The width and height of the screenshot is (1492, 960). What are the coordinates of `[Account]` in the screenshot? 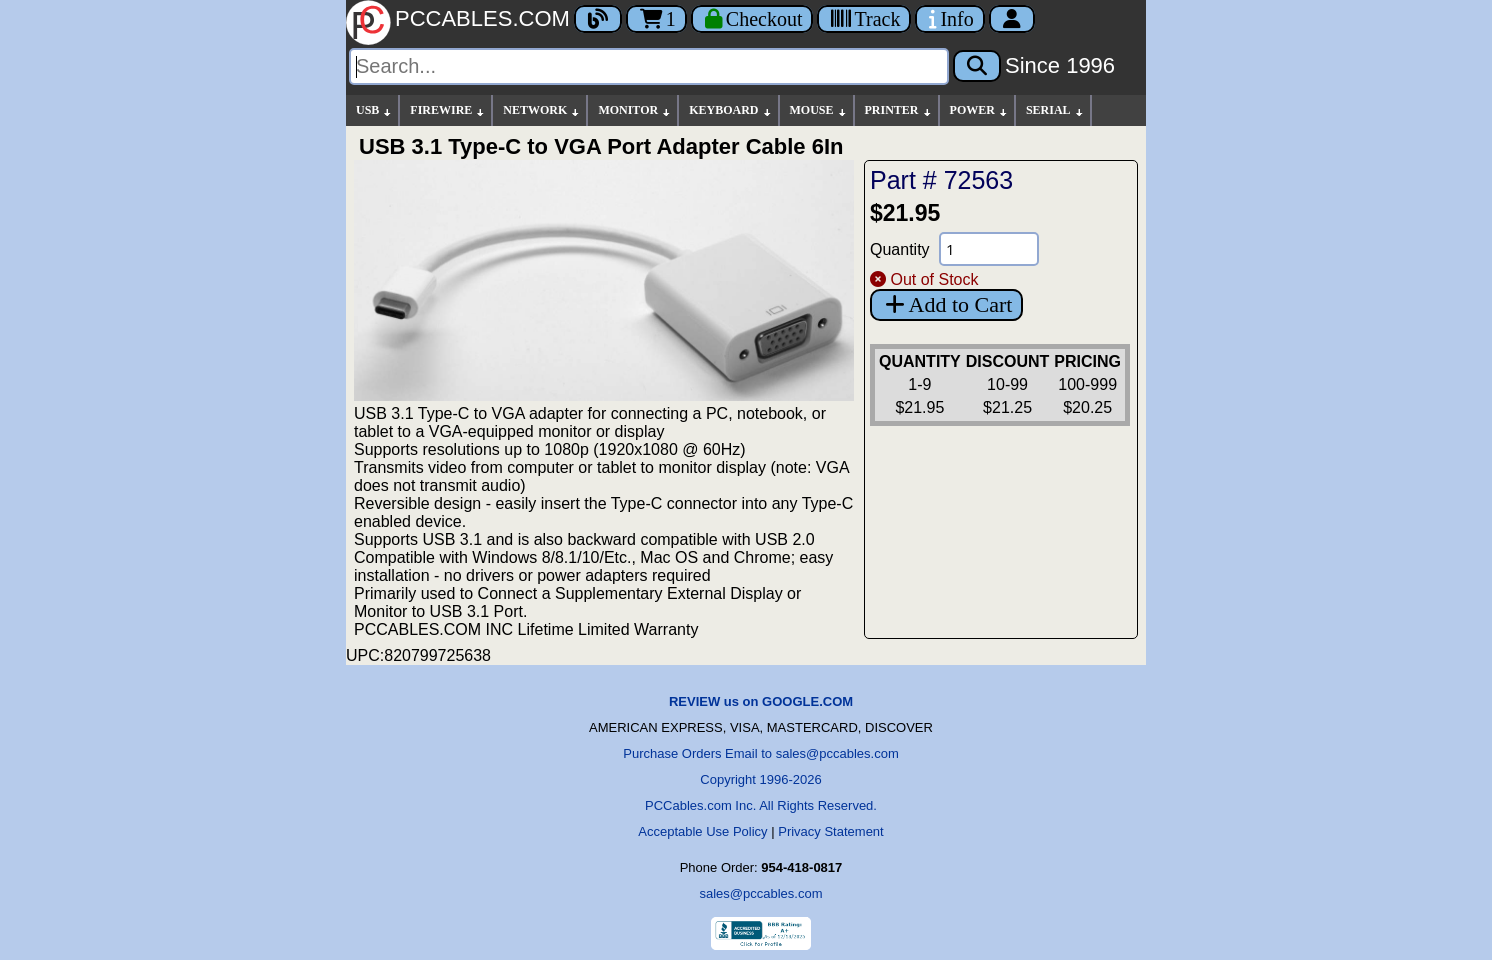 It's located at (1012, 19).